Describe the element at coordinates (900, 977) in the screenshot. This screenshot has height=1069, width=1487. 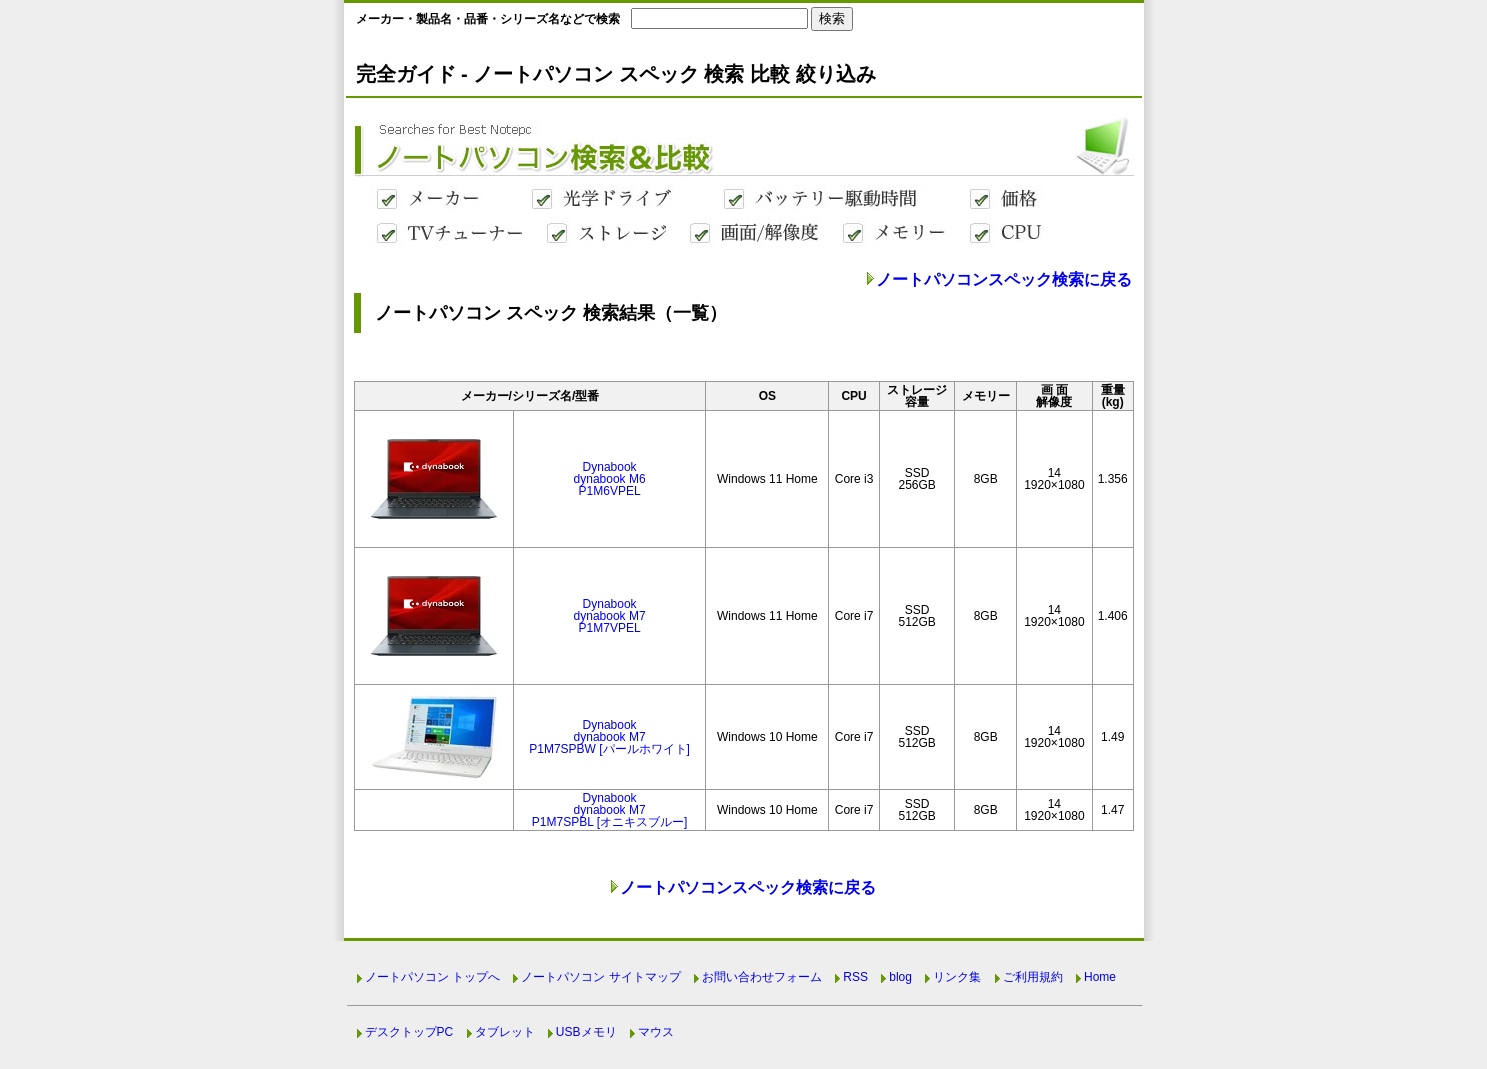
I see `blog` at that location.